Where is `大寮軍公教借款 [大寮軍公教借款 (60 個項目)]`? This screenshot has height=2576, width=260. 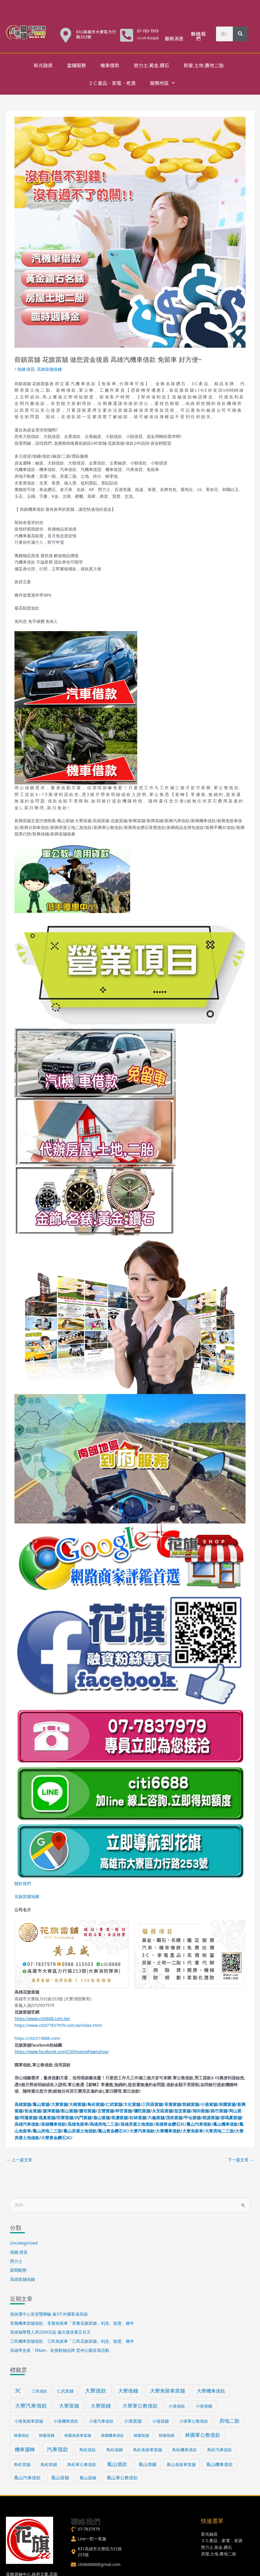
大寮軍公教借款 [大寮軍公教借款 (60 個項目)] is located at coordinates (140, 2405).